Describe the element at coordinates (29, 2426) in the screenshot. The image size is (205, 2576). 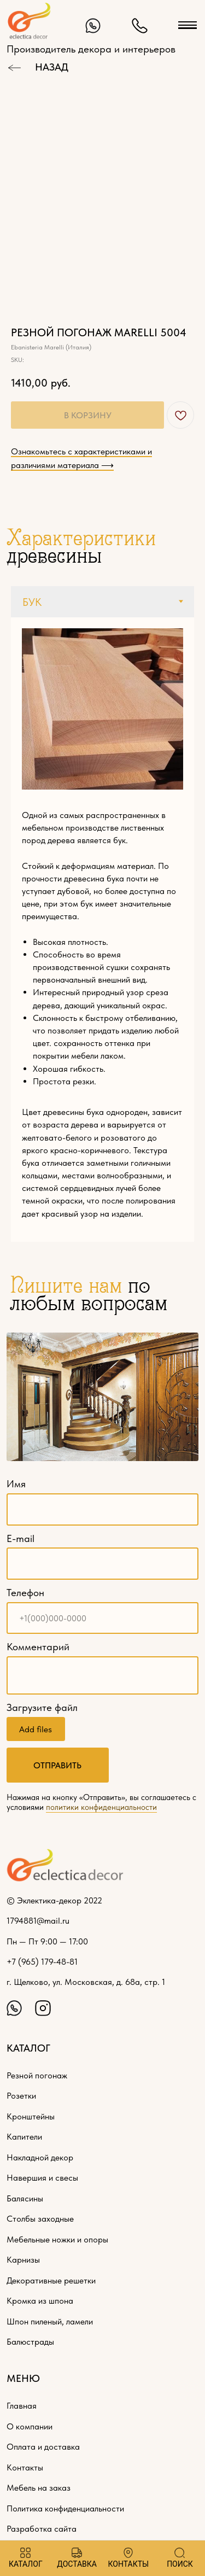
I see `О компании` at that location.